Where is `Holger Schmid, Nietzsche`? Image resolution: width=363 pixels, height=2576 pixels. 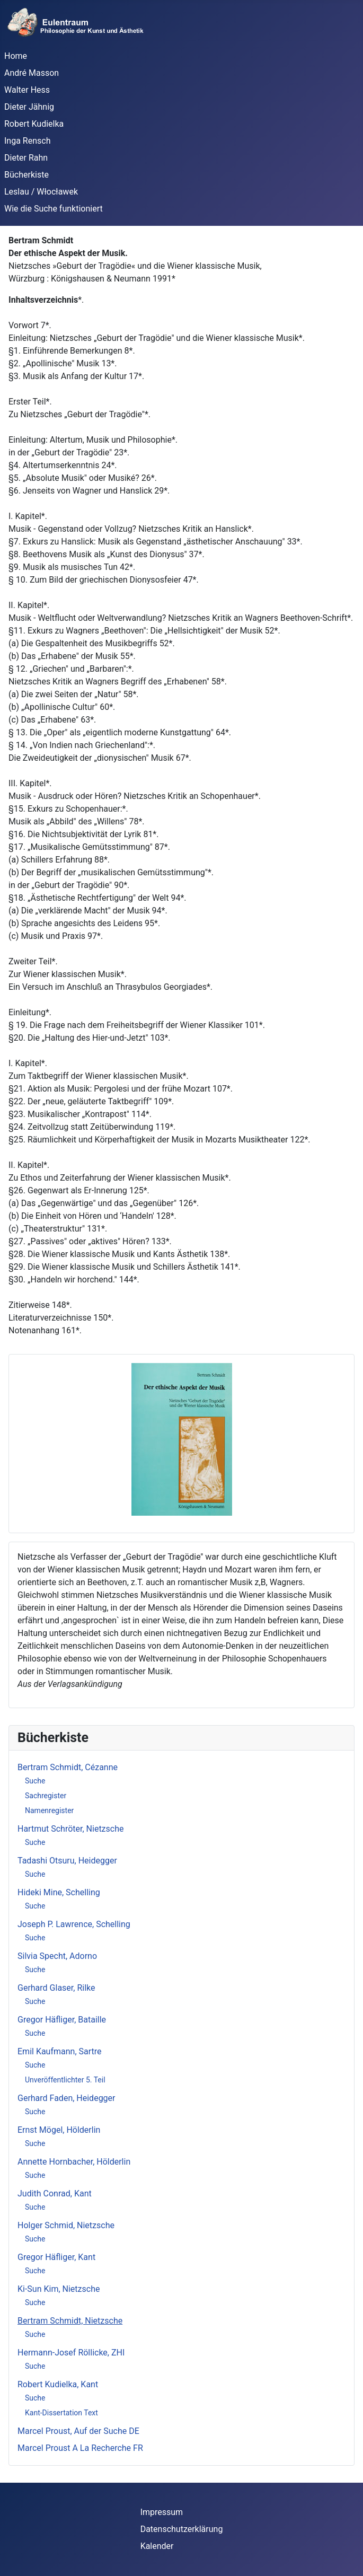 Holger Schmid, Nietzsche is located at coordinates (65, 2225).